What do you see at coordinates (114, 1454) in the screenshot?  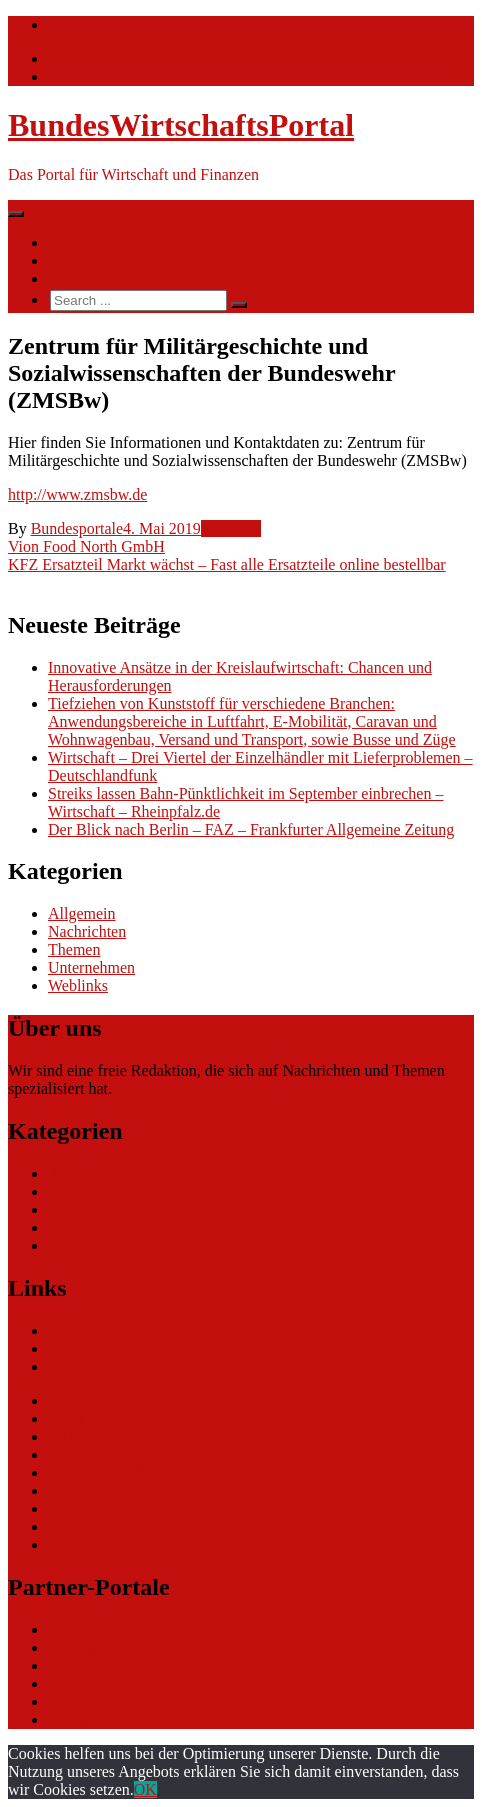 I see `Software Marktplatz` at bounding box center [114, 1454].